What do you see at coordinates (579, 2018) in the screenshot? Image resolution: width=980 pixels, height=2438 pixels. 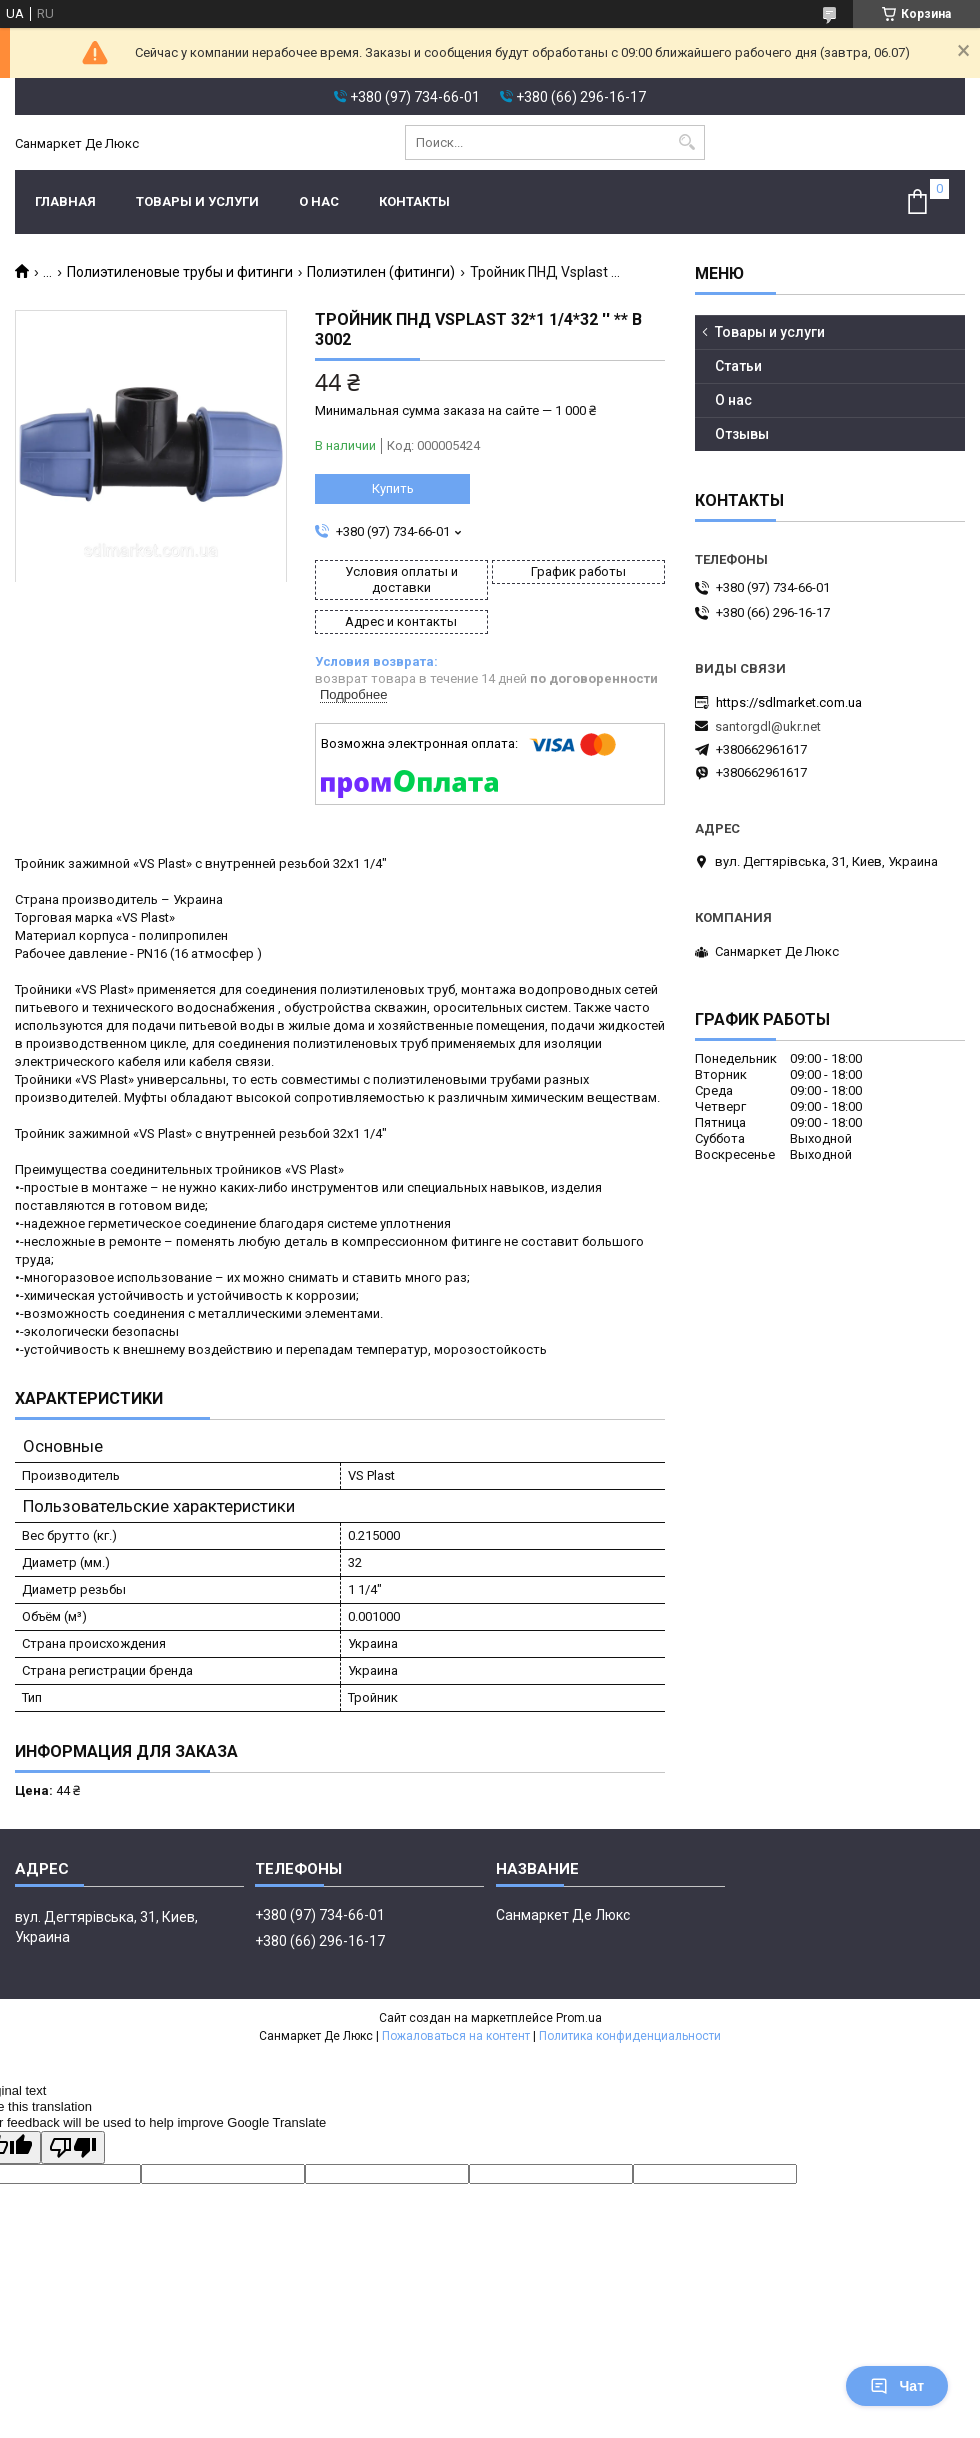 I see `Prom.ua` at bounding box center [579, 2018].